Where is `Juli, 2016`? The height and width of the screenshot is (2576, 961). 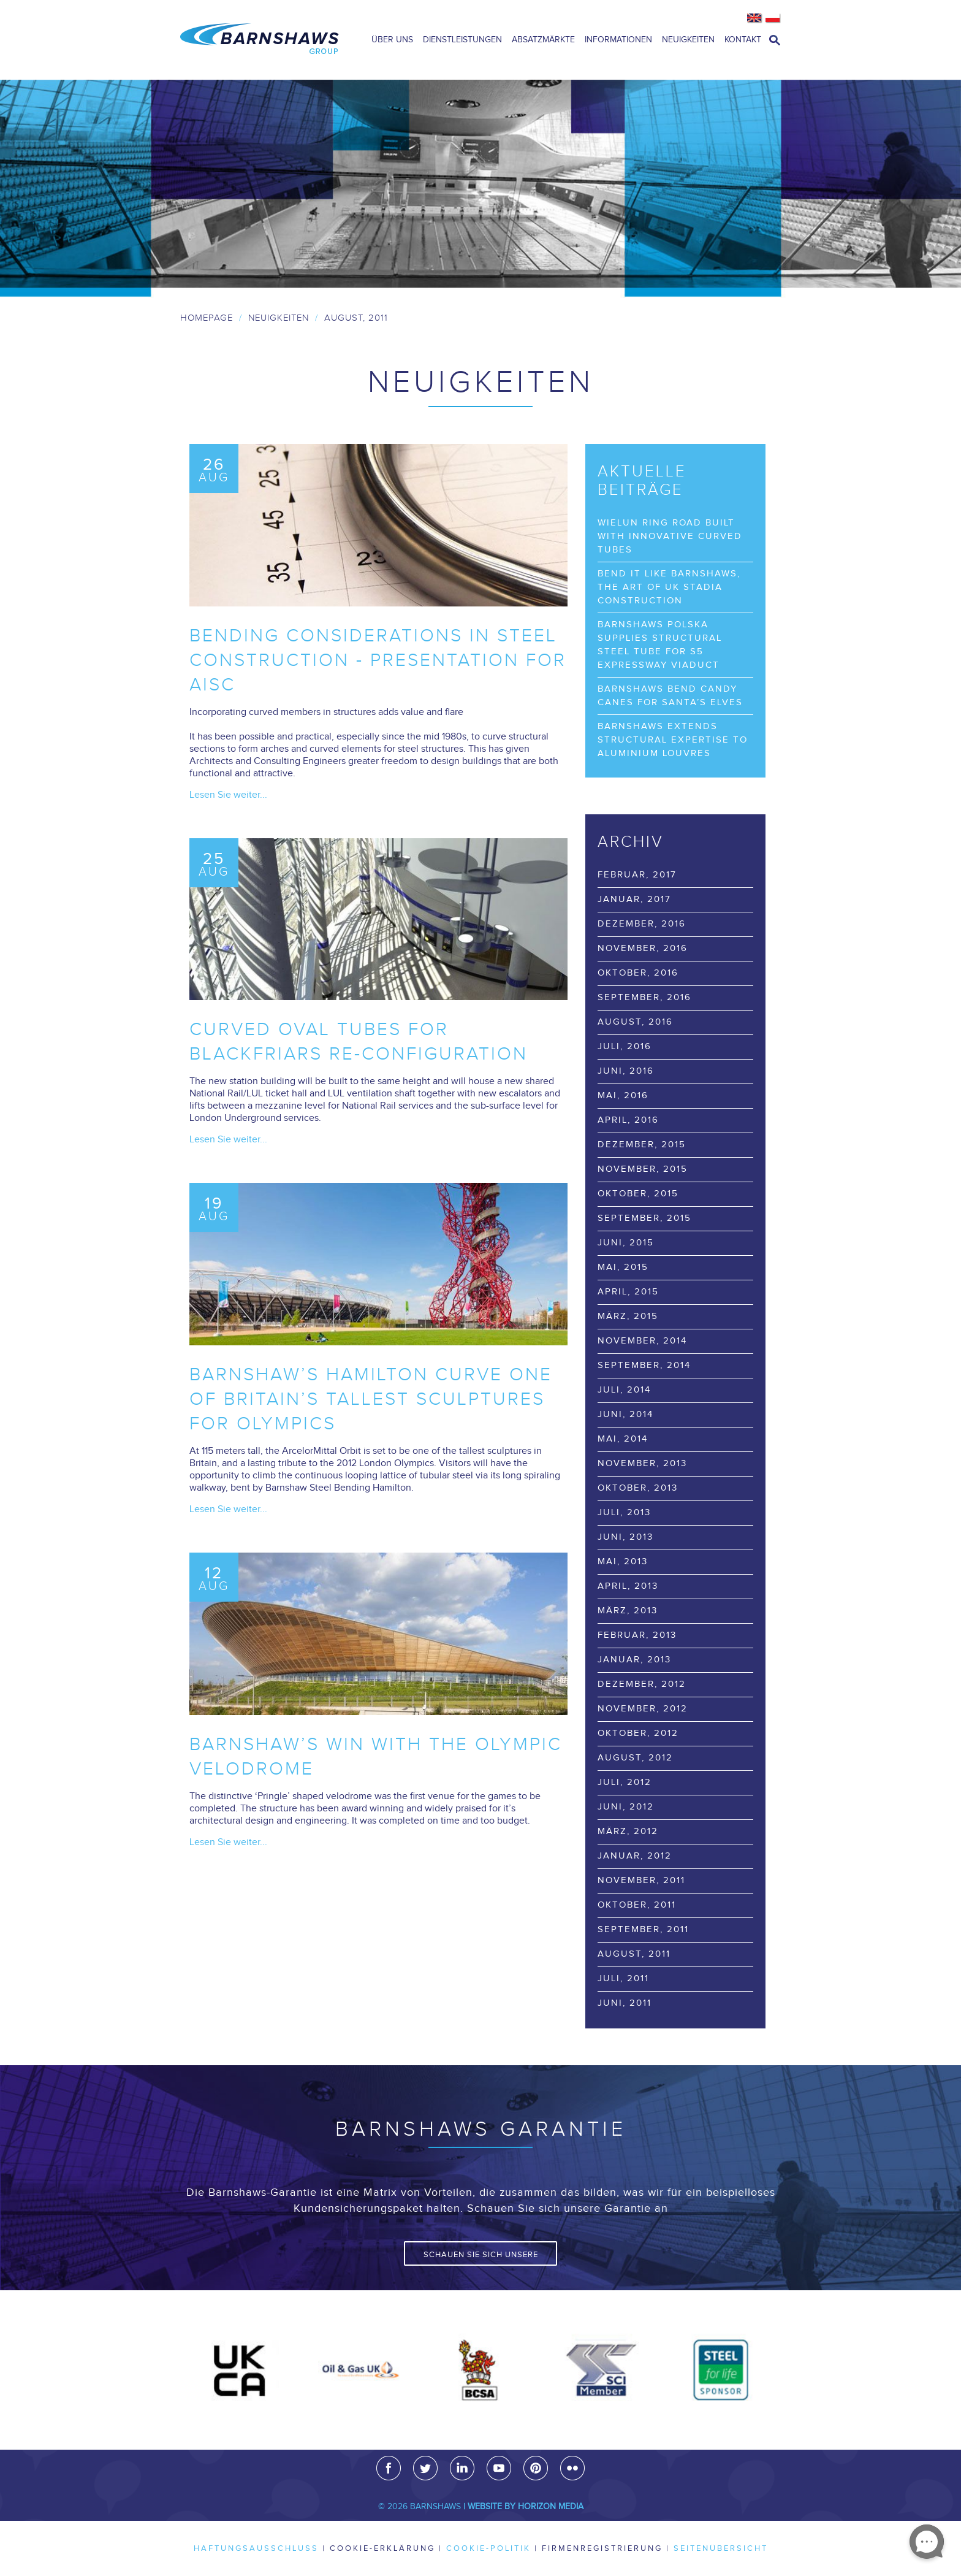 Juli, 2016 is located at coordinates (624, 1046).